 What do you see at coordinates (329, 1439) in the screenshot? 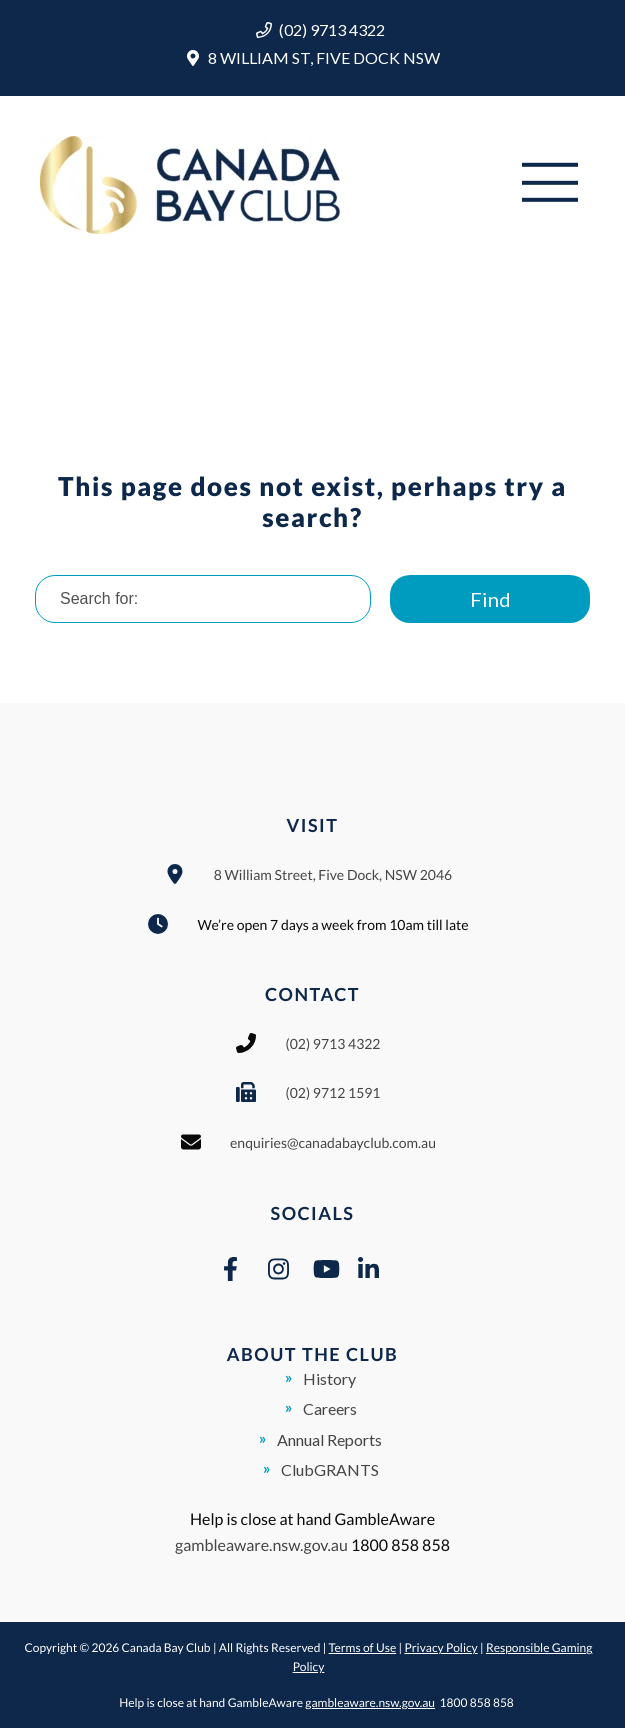
I see `Annual Reports` at bounding box center [329, 1439].